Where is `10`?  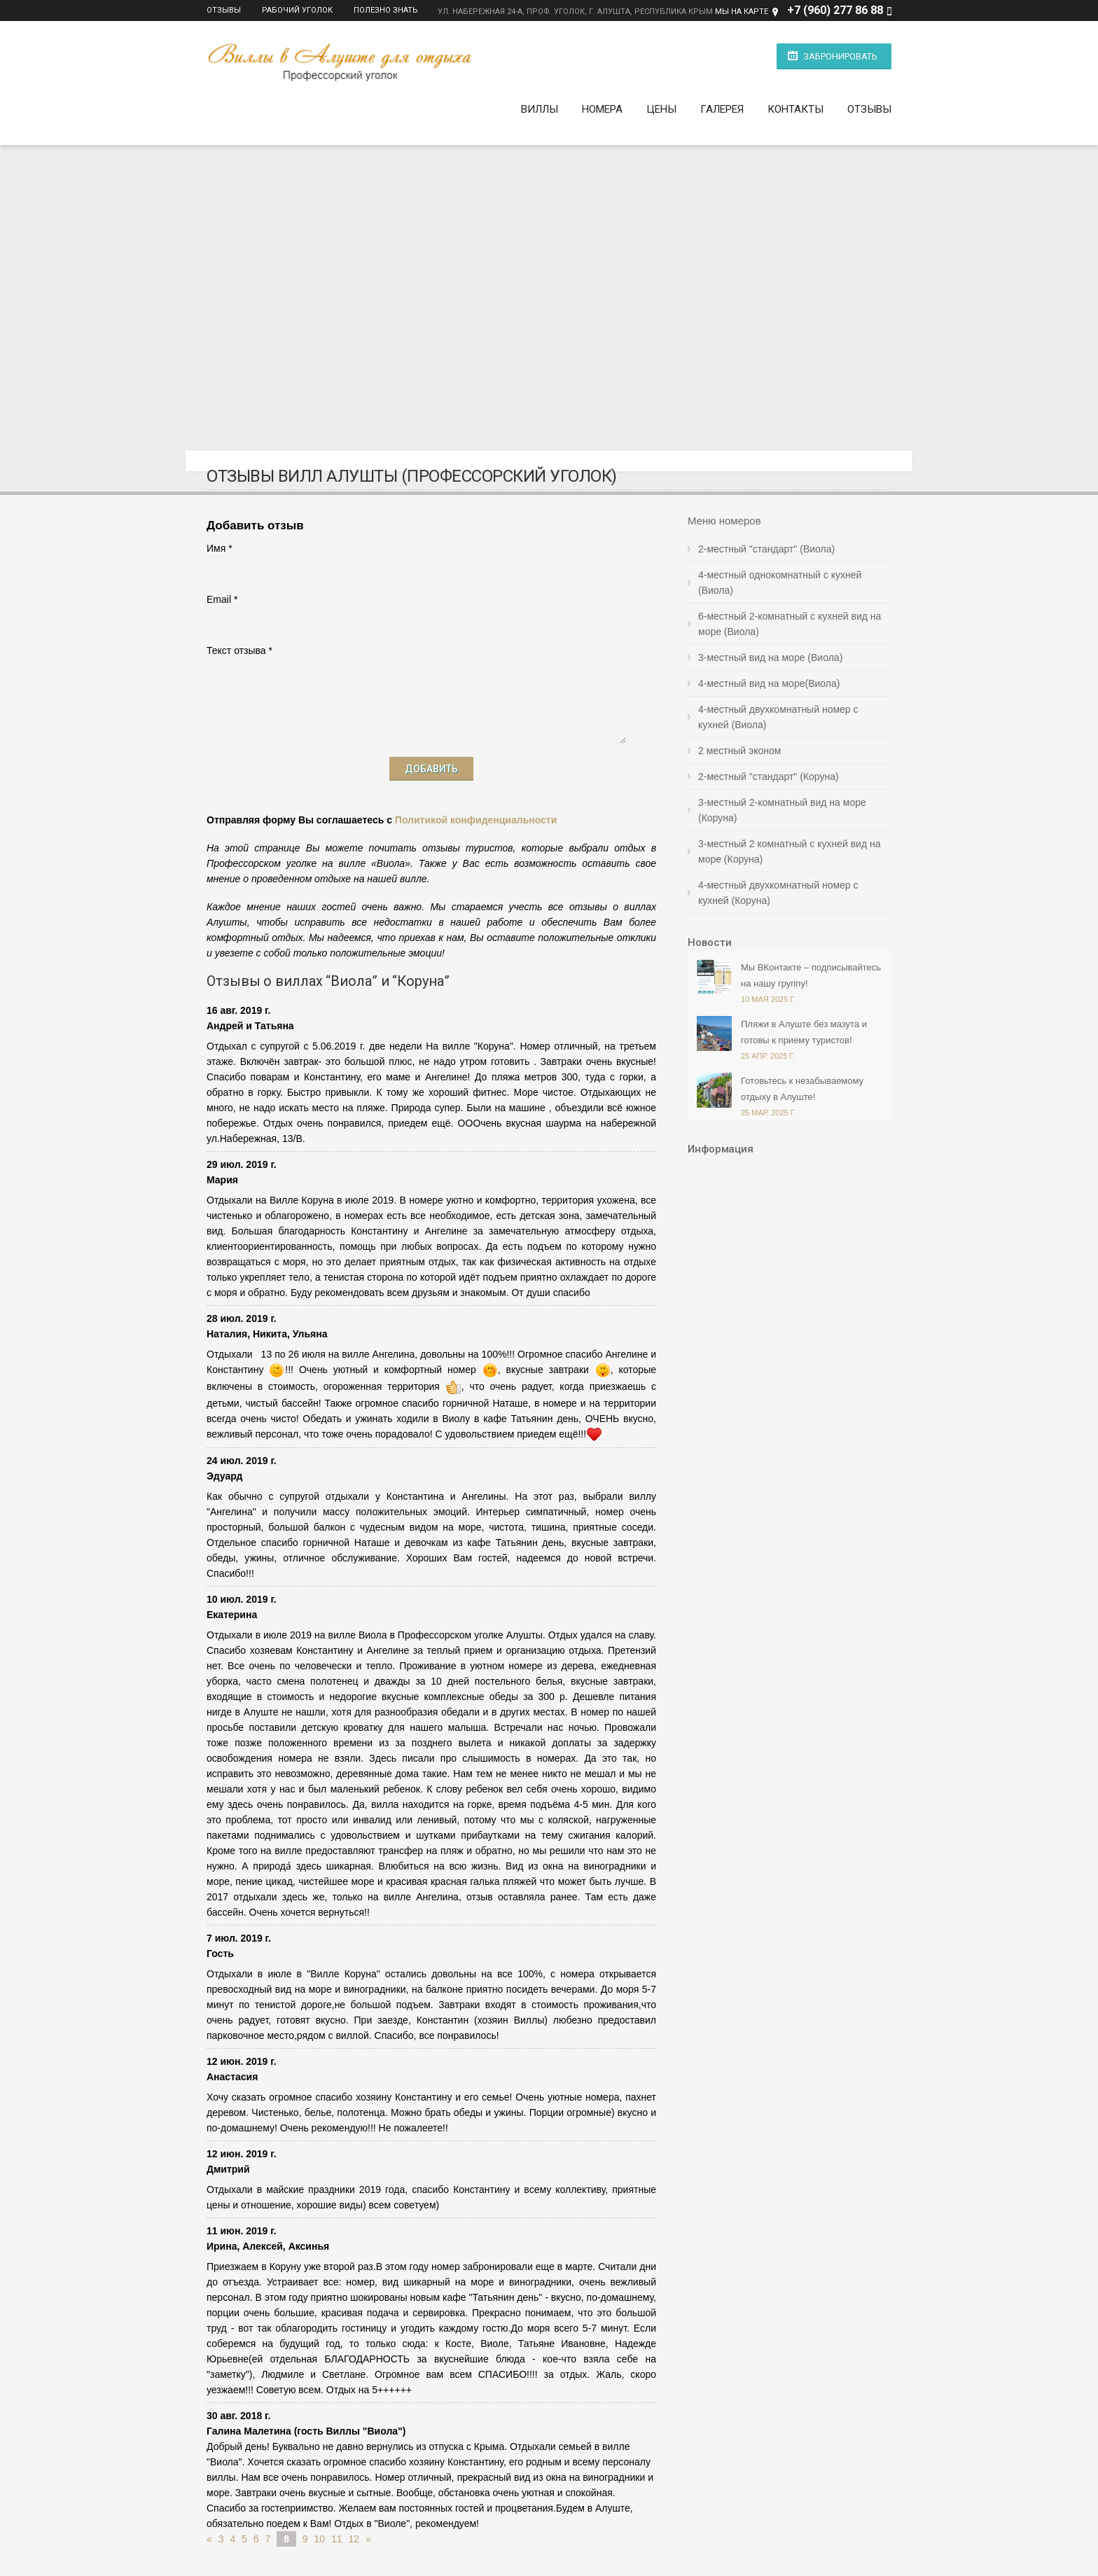
10 is located at coordinates (320, 2534).